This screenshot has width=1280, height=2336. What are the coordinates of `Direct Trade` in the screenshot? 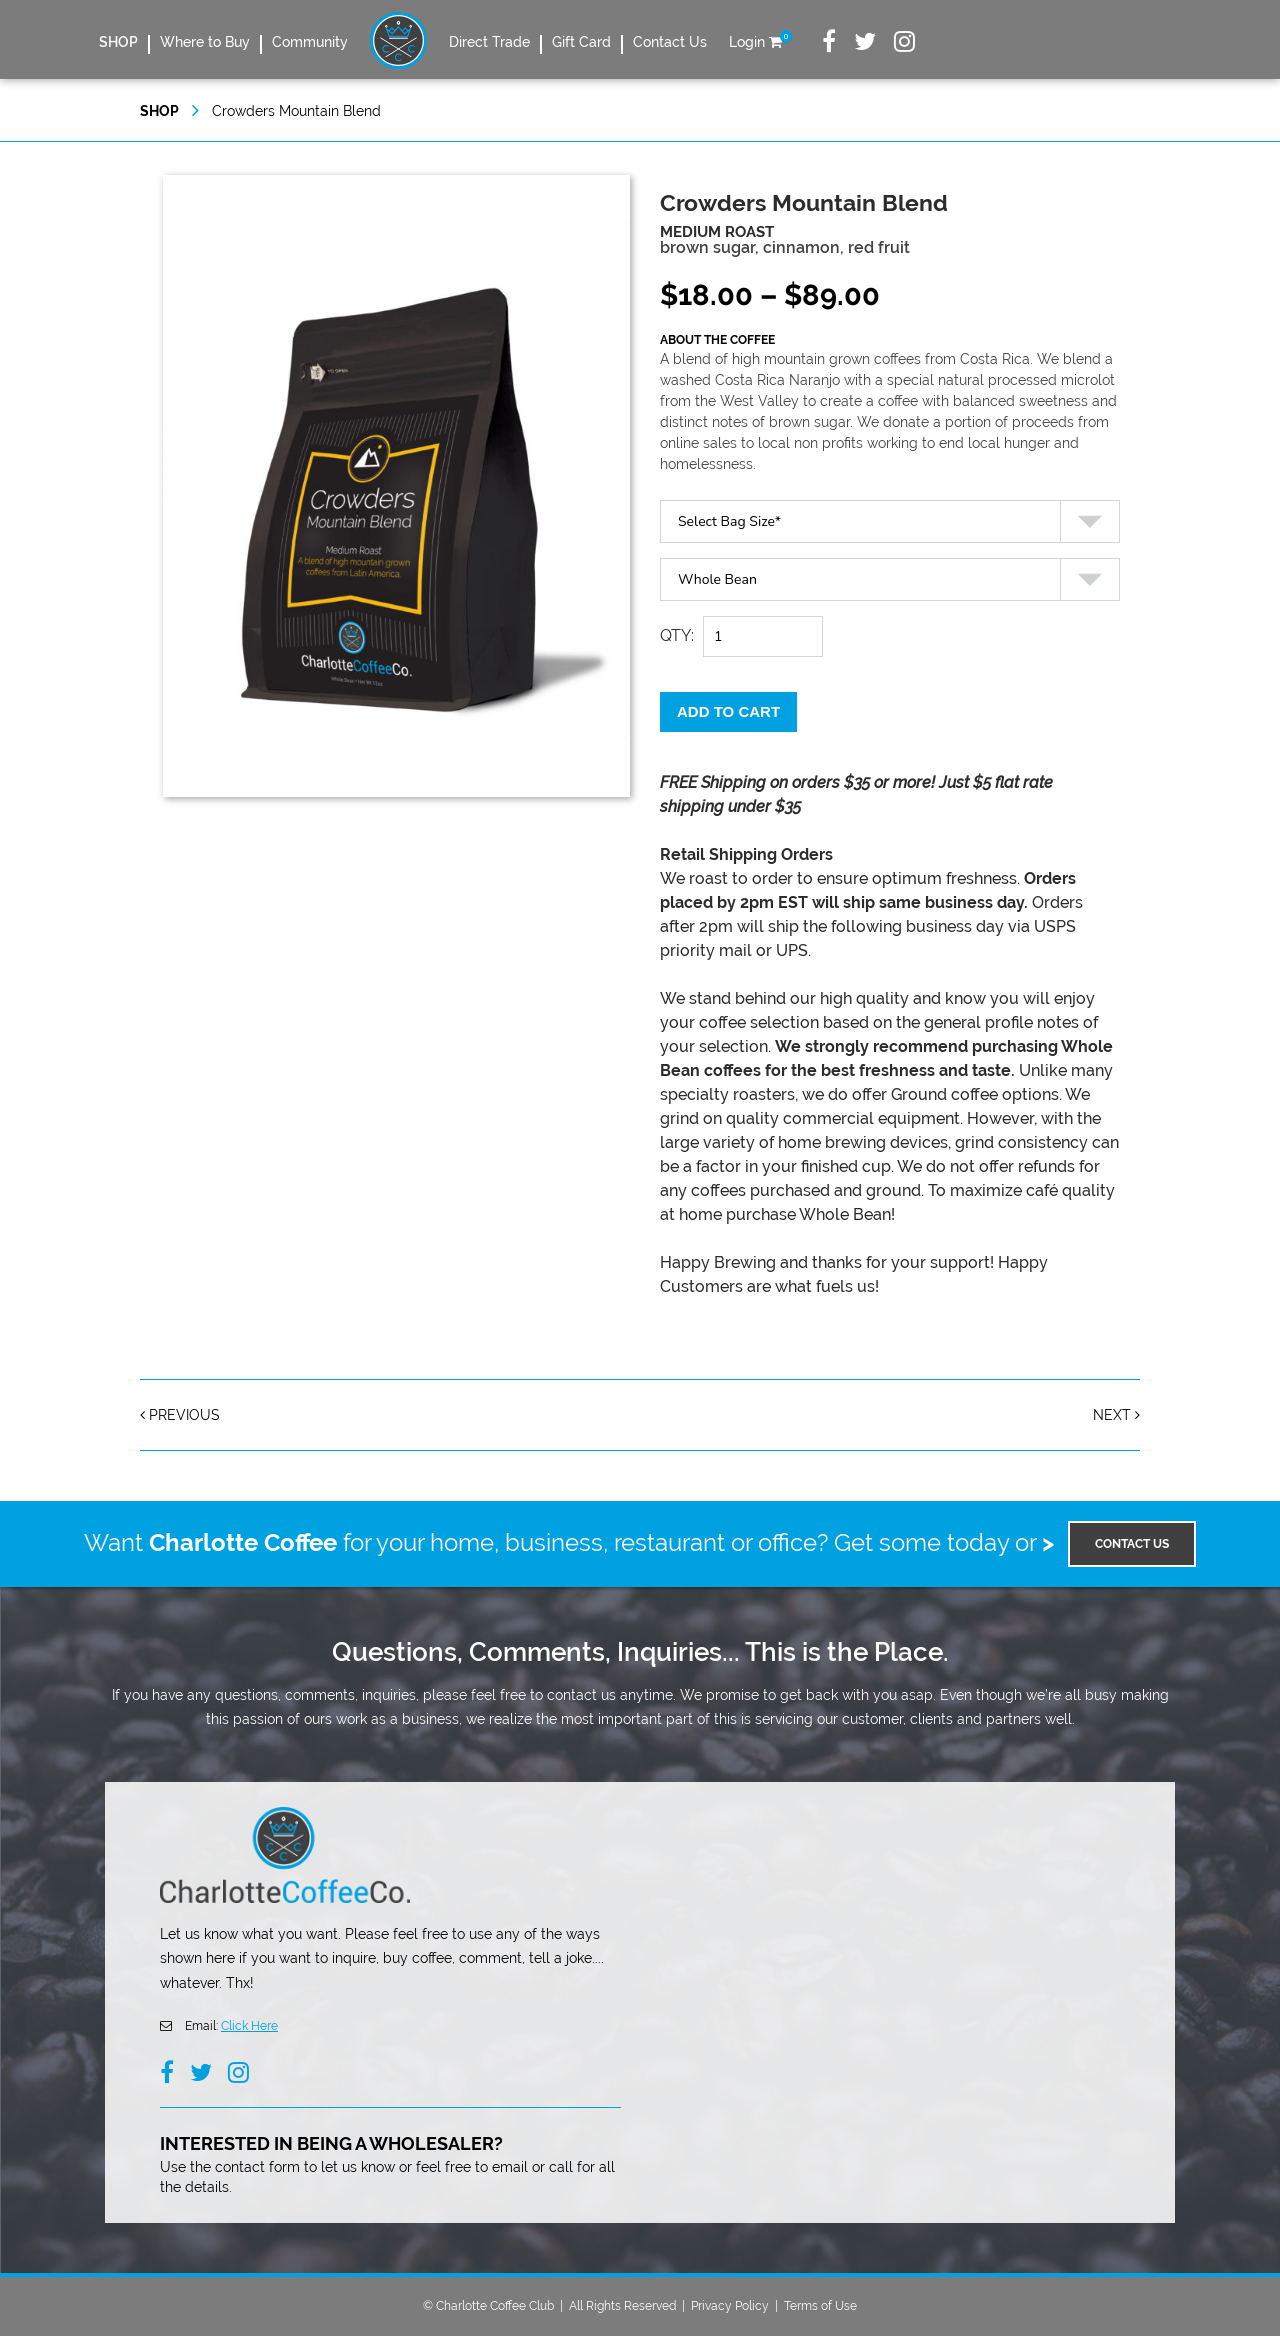 It's located at (489, 41).